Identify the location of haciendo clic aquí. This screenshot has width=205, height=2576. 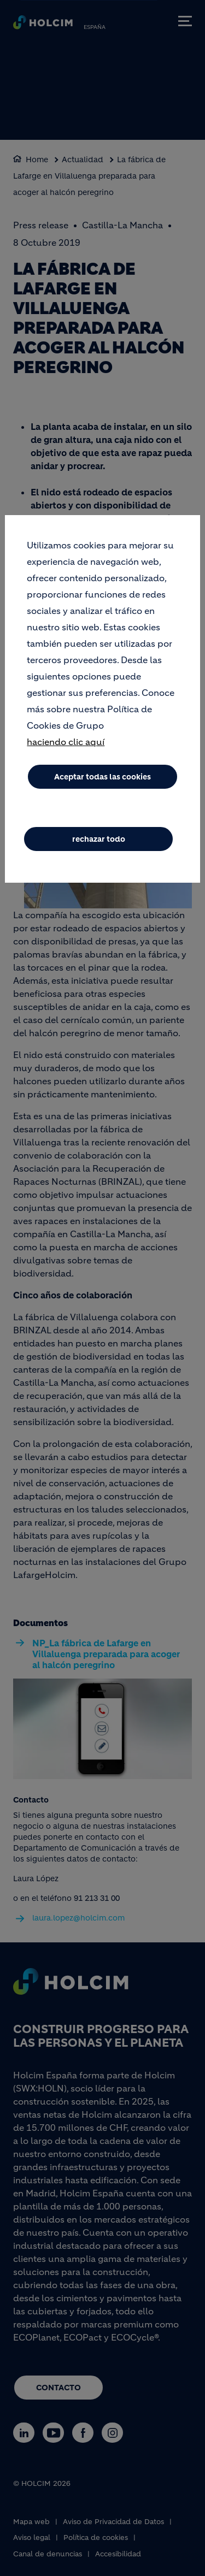
(65, 741).